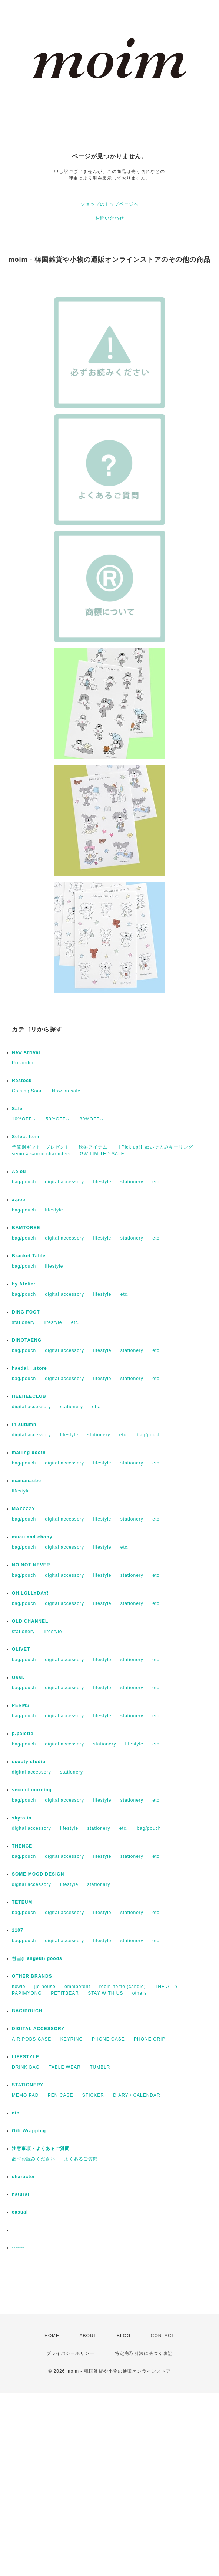 This screenshot has height=2576, width=219. I want to click on STICKER, so click(93, 2095).